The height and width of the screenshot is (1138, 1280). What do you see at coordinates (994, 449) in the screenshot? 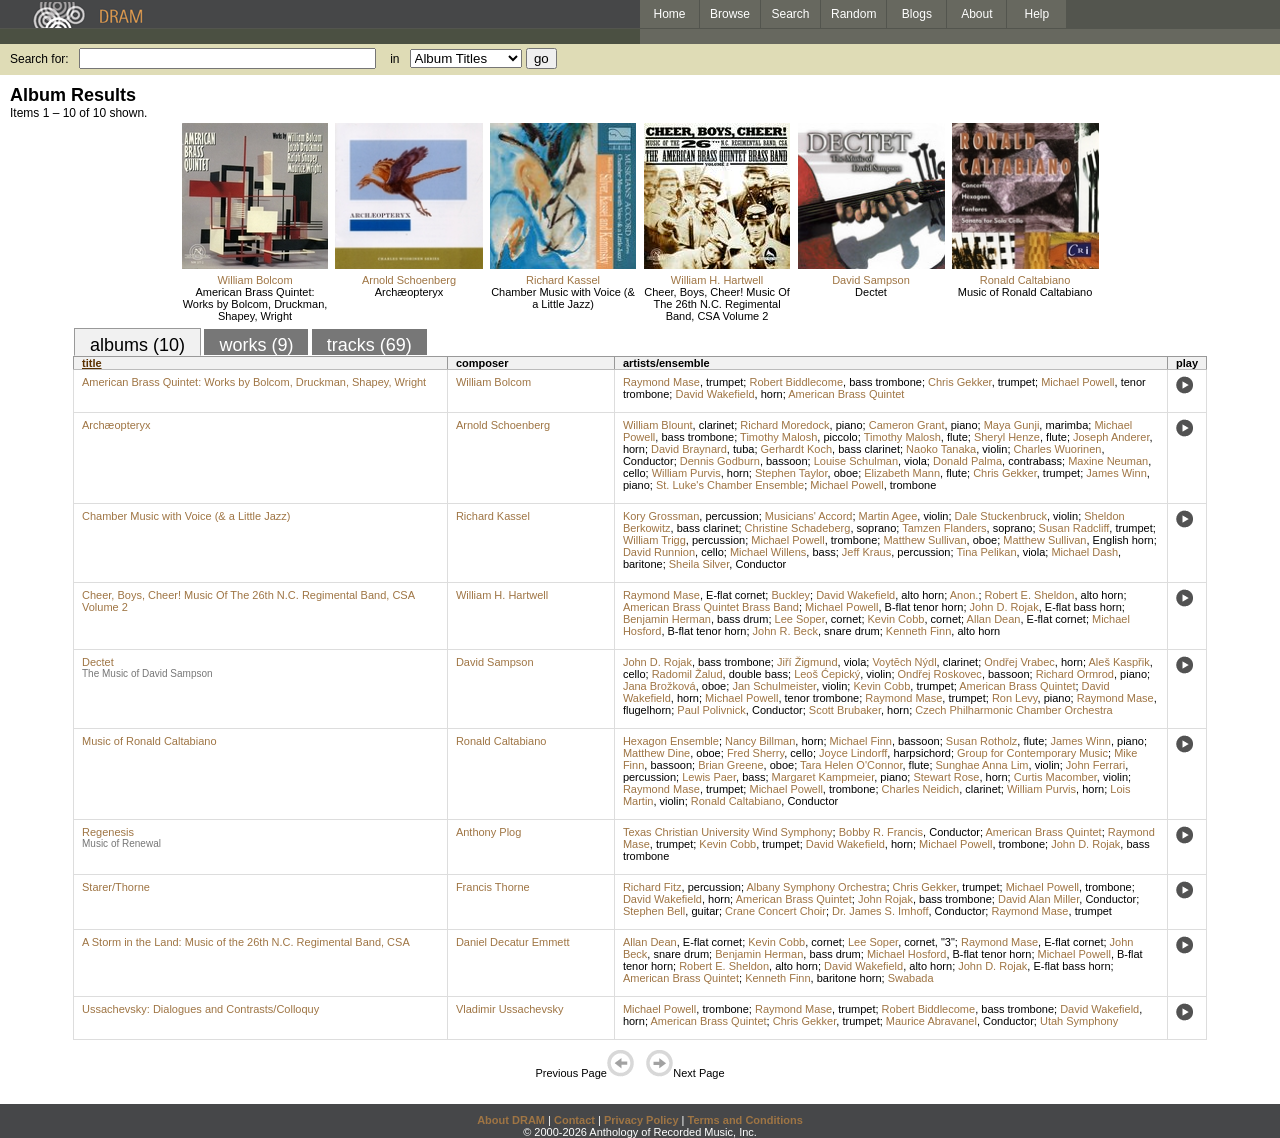
I see `violin` at bounding box center [994, 449].